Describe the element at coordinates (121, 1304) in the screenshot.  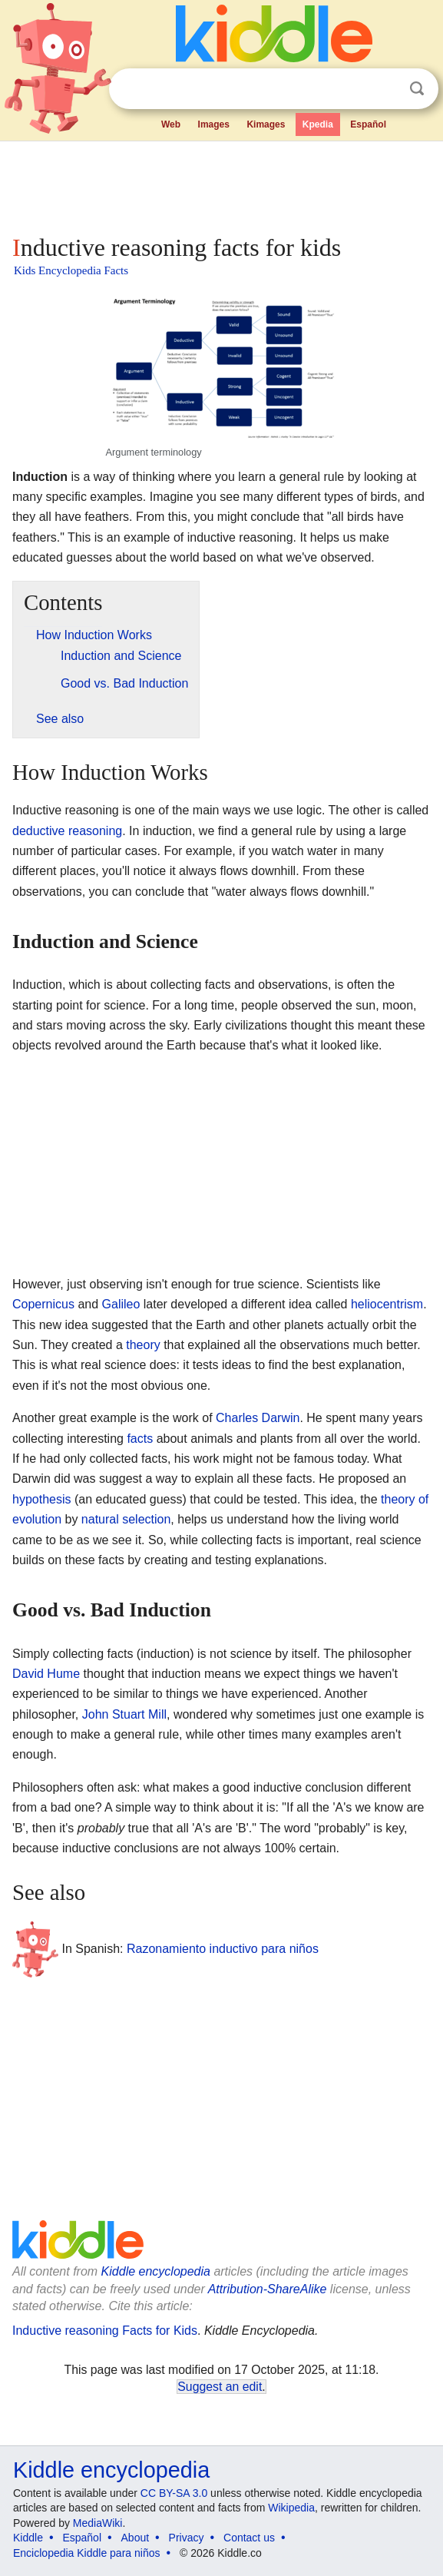
I see `Galileo` at that location.